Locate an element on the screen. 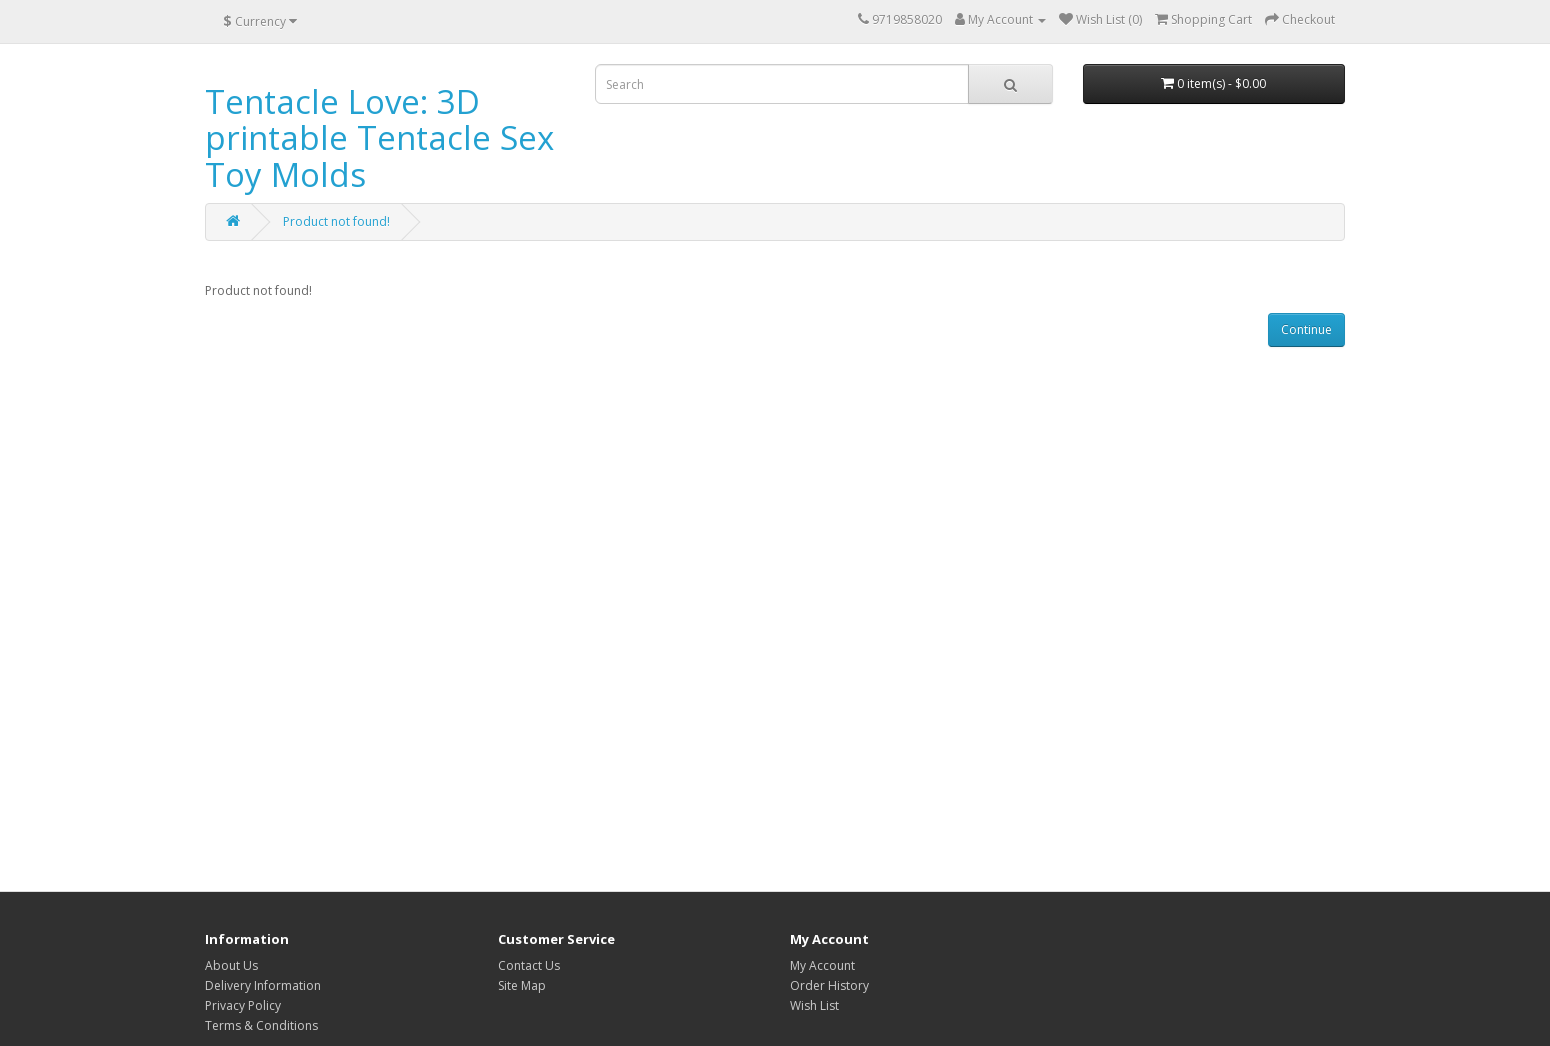 The image size is (1550, 1046). Product not found! is located at coordinates (336, 221).